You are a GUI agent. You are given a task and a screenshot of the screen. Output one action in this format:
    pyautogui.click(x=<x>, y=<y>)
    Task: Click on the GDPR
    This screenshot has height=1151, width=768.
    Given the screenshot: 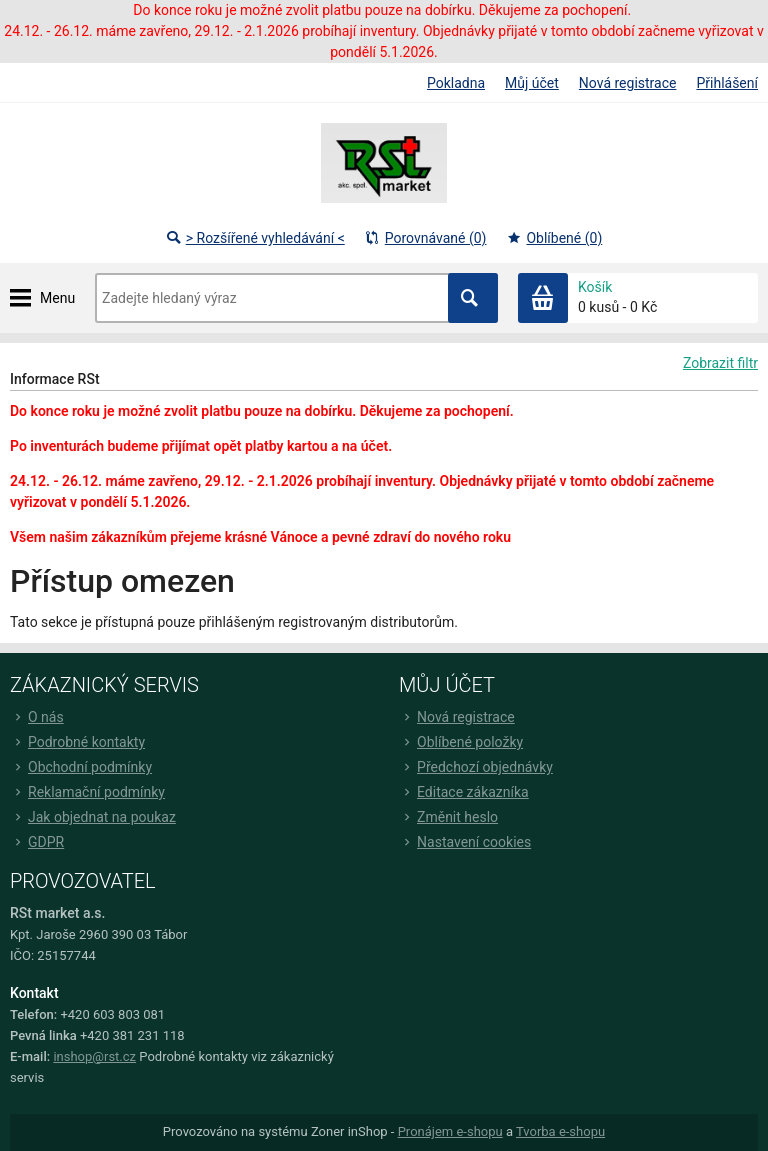 What is the action you would take?
    pyautogui.click(x=37, y=842)
    